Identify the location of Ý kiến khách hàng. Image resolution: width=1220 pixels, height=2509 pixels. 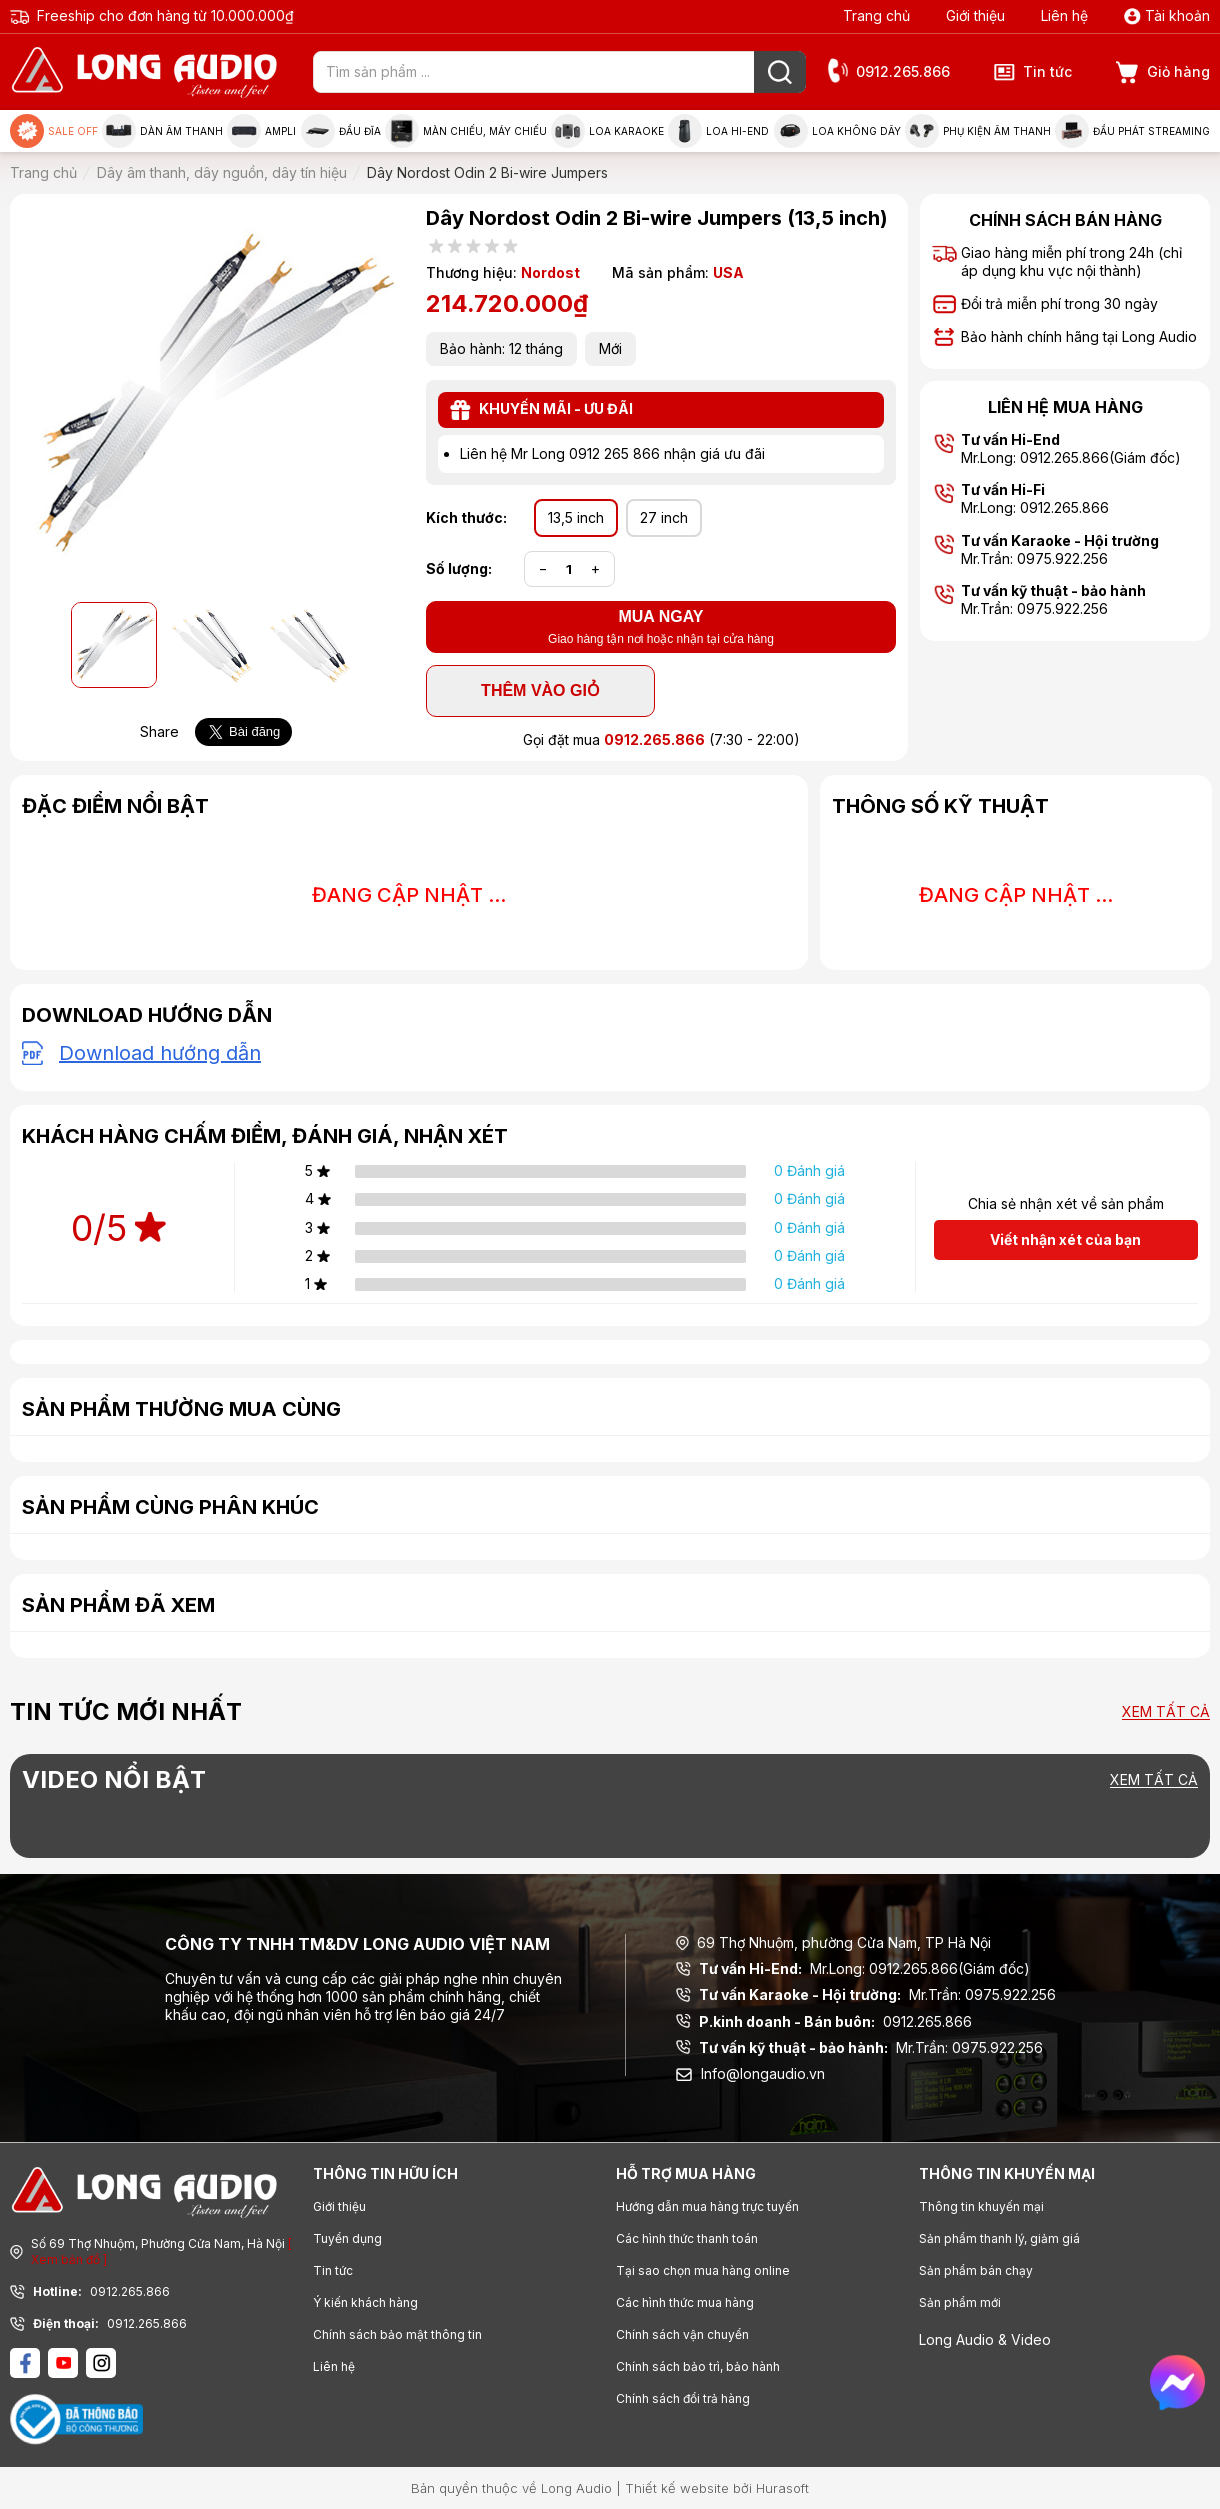
(365, 2302).